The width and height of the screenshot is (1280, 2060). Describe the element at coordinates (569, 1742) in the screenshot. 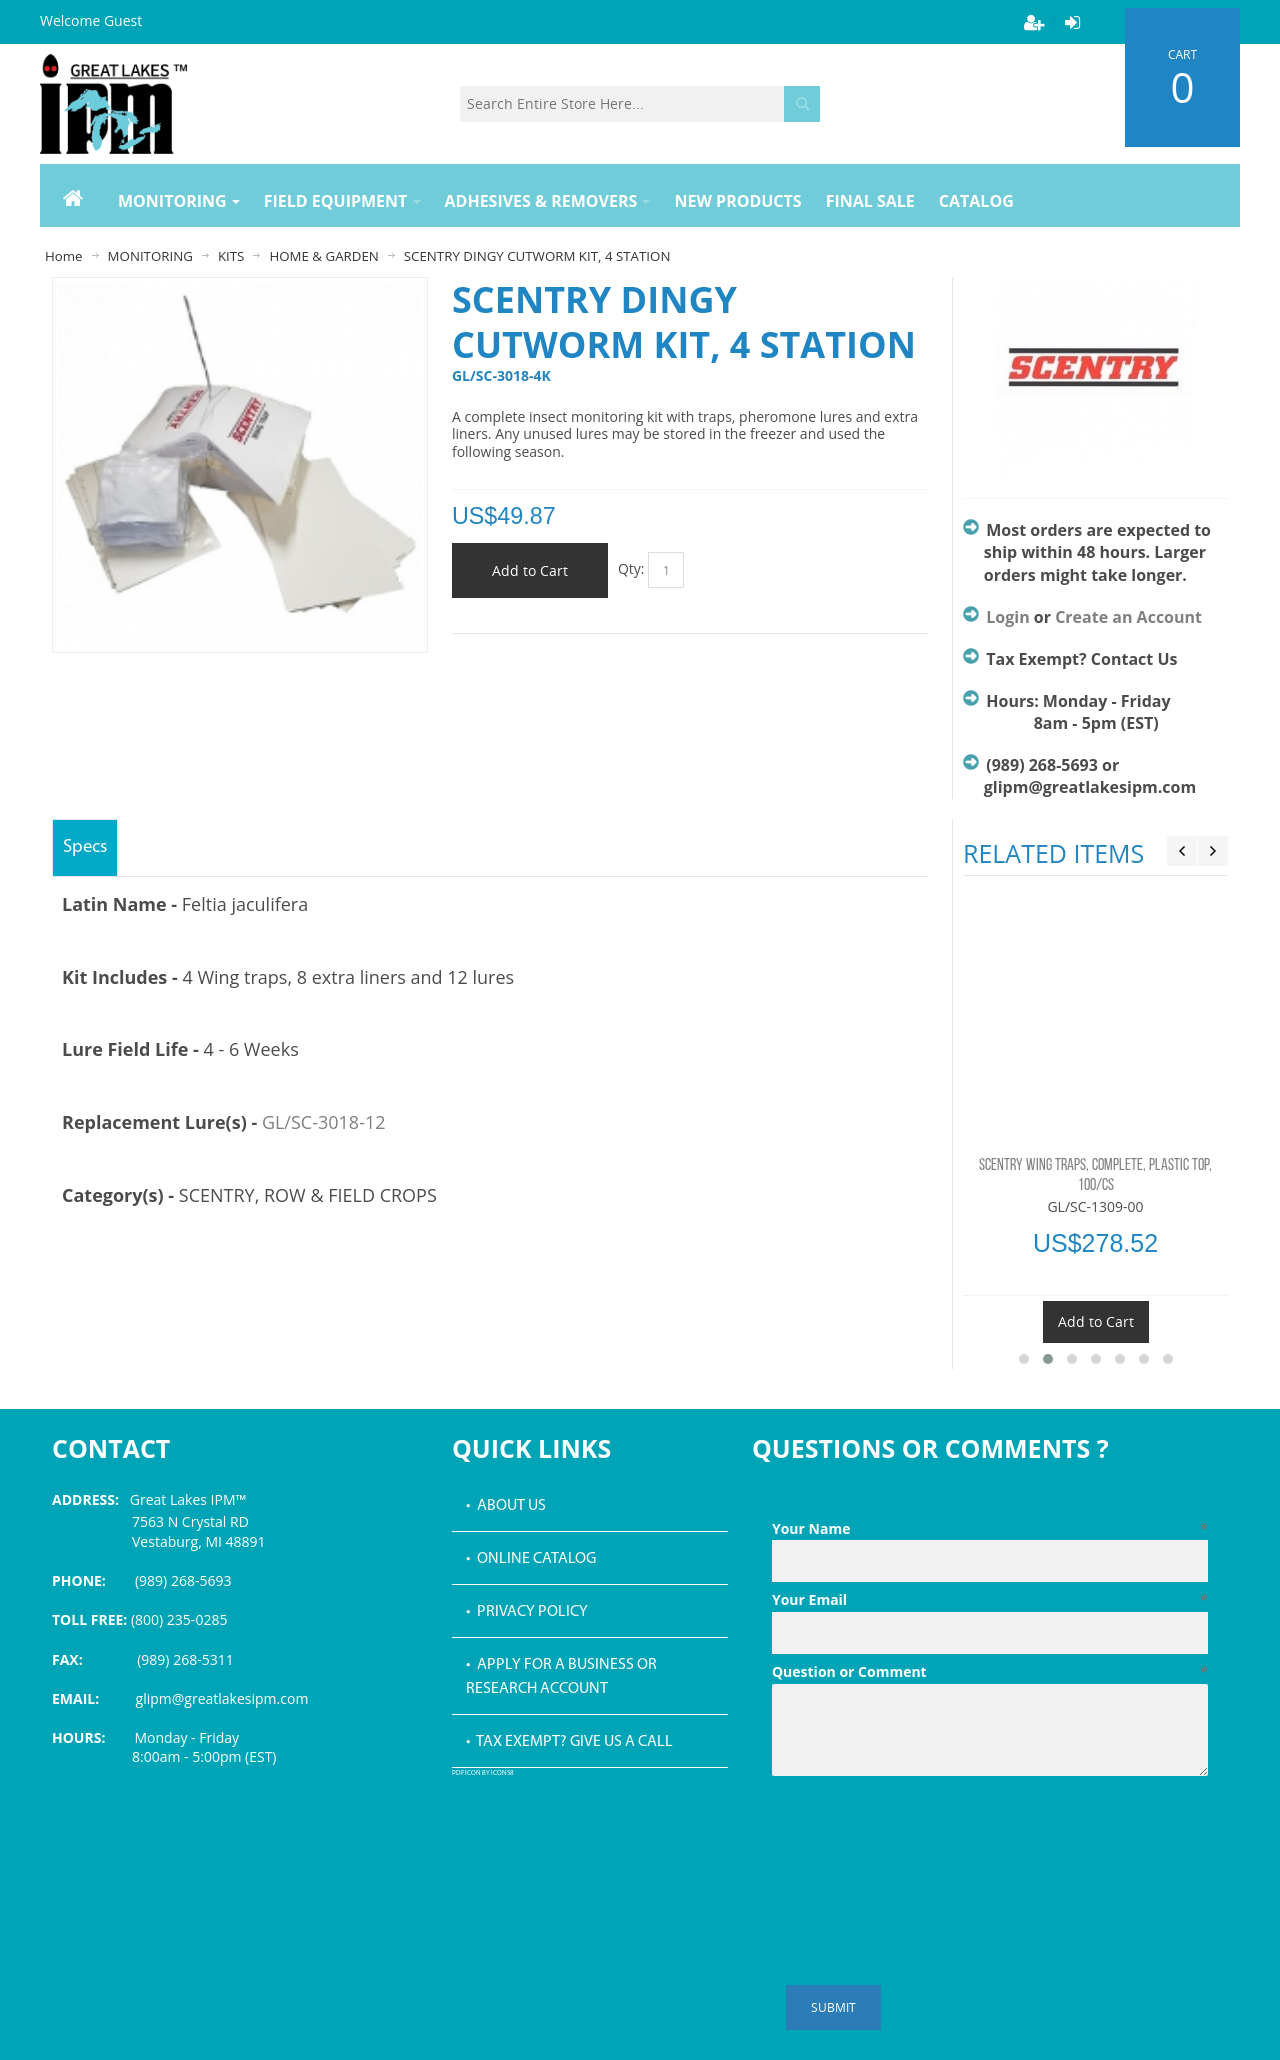

I see `• Tax Exempt? Give us a call` at that location.